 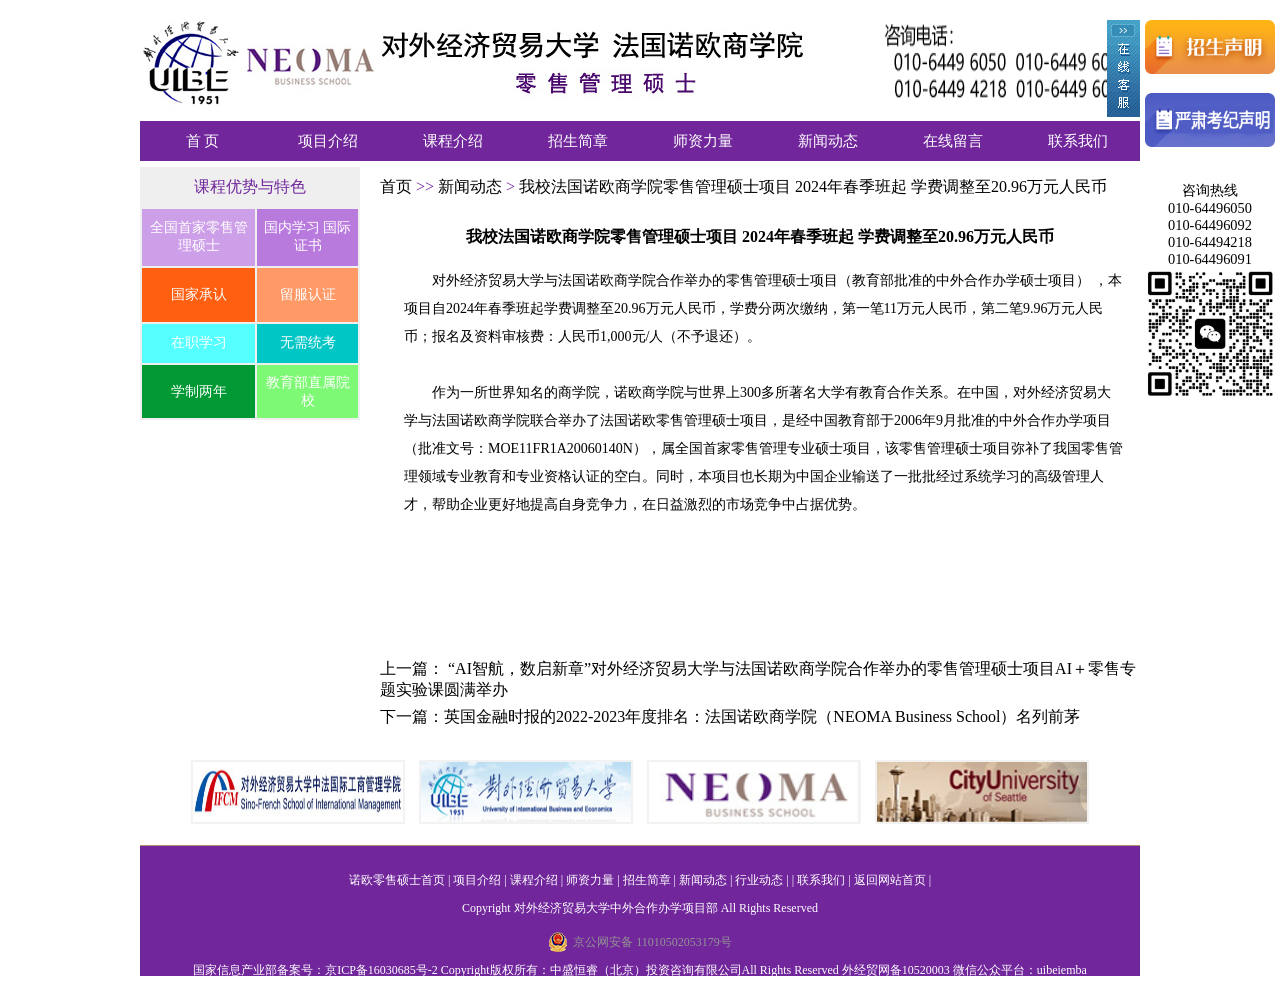 I want to click on 联系我们, so click(x=1078, y=141).